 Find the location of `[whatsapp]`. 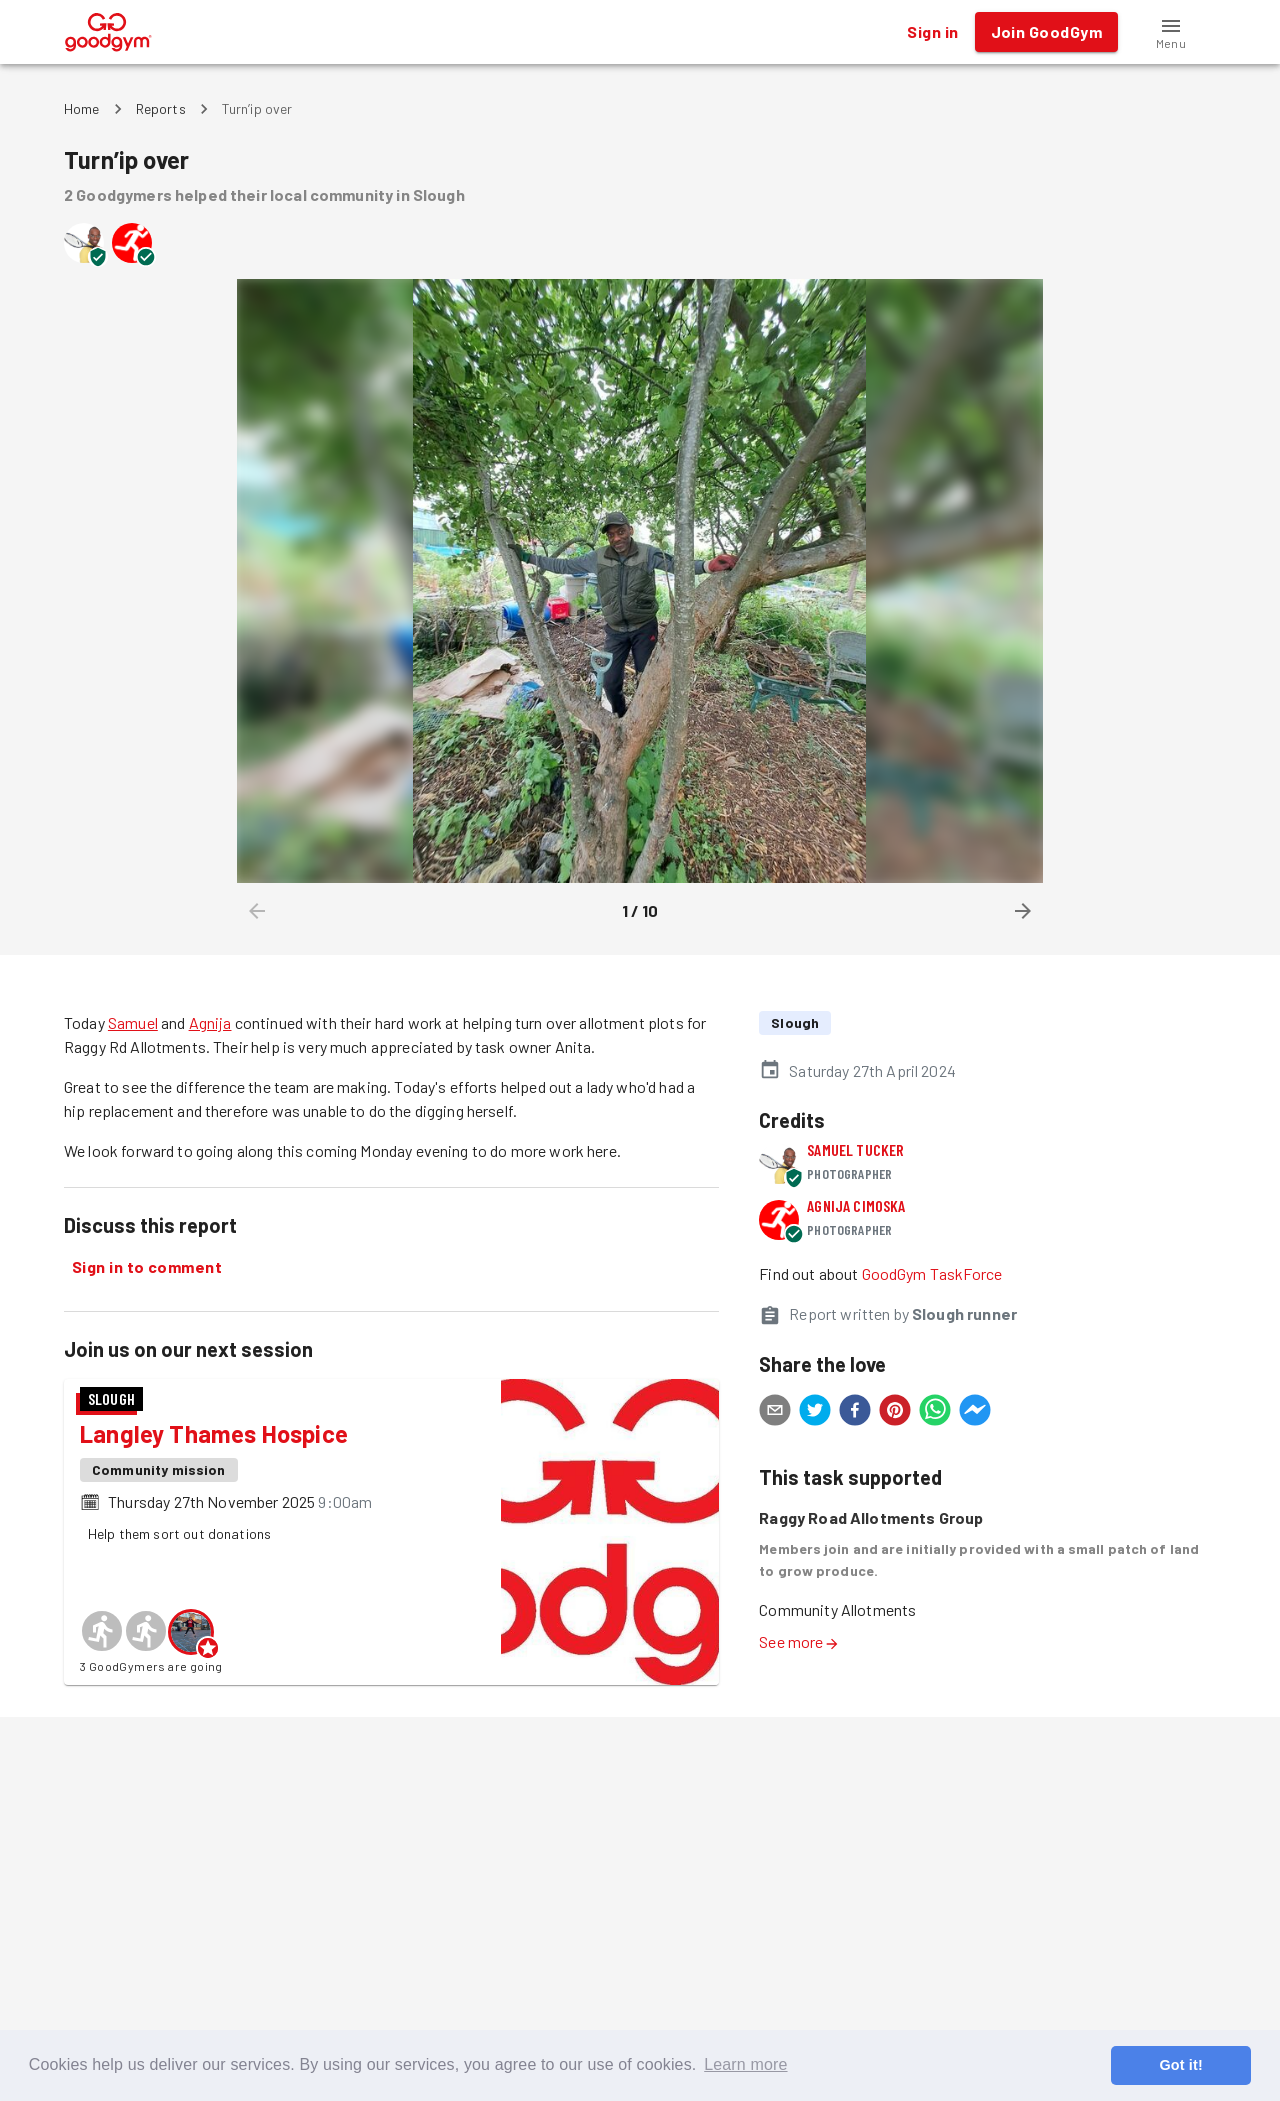

[whatsapp] is located at coordinates (935, 1413).